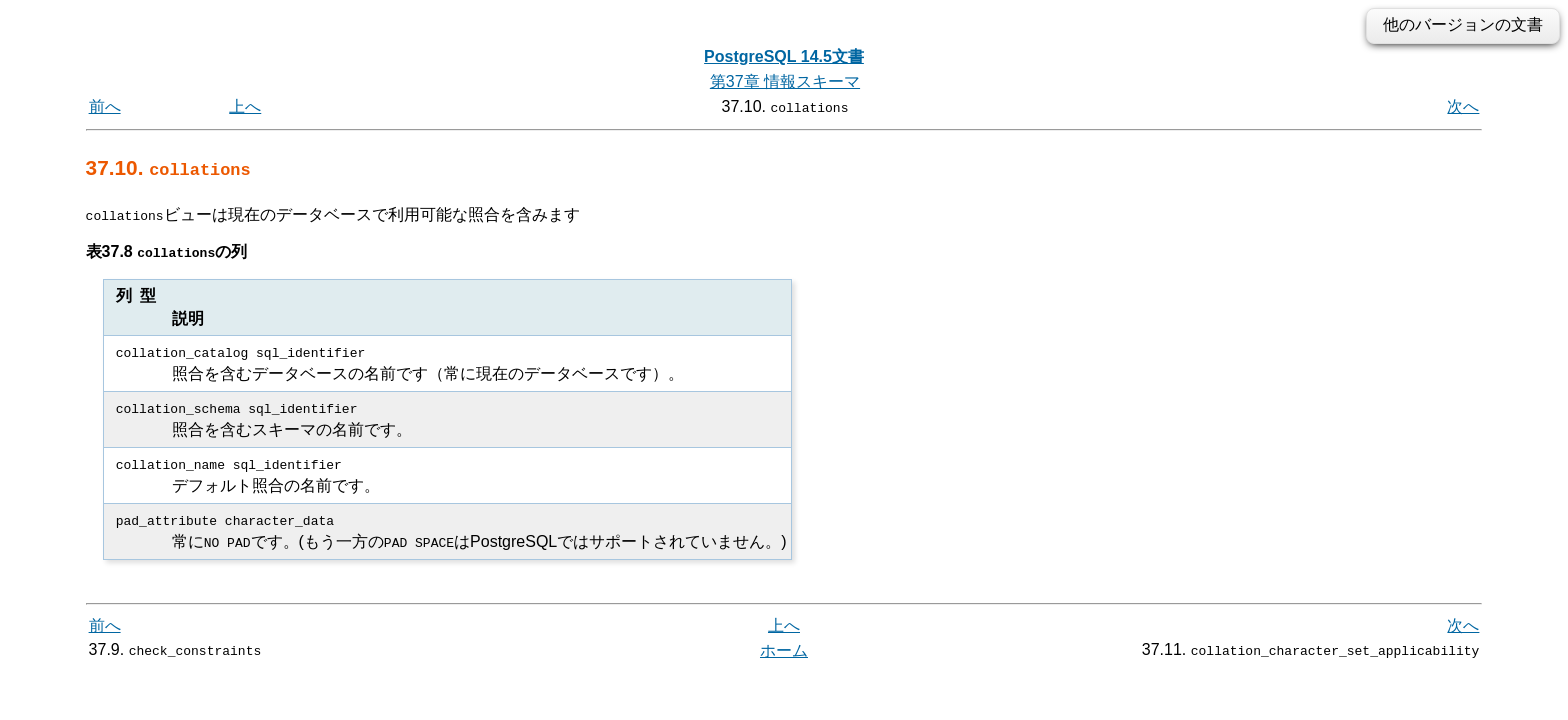  What do you see at coordinates (245, 106) in the screenshot?
I see `上へ` at bounding box center [245, 106].